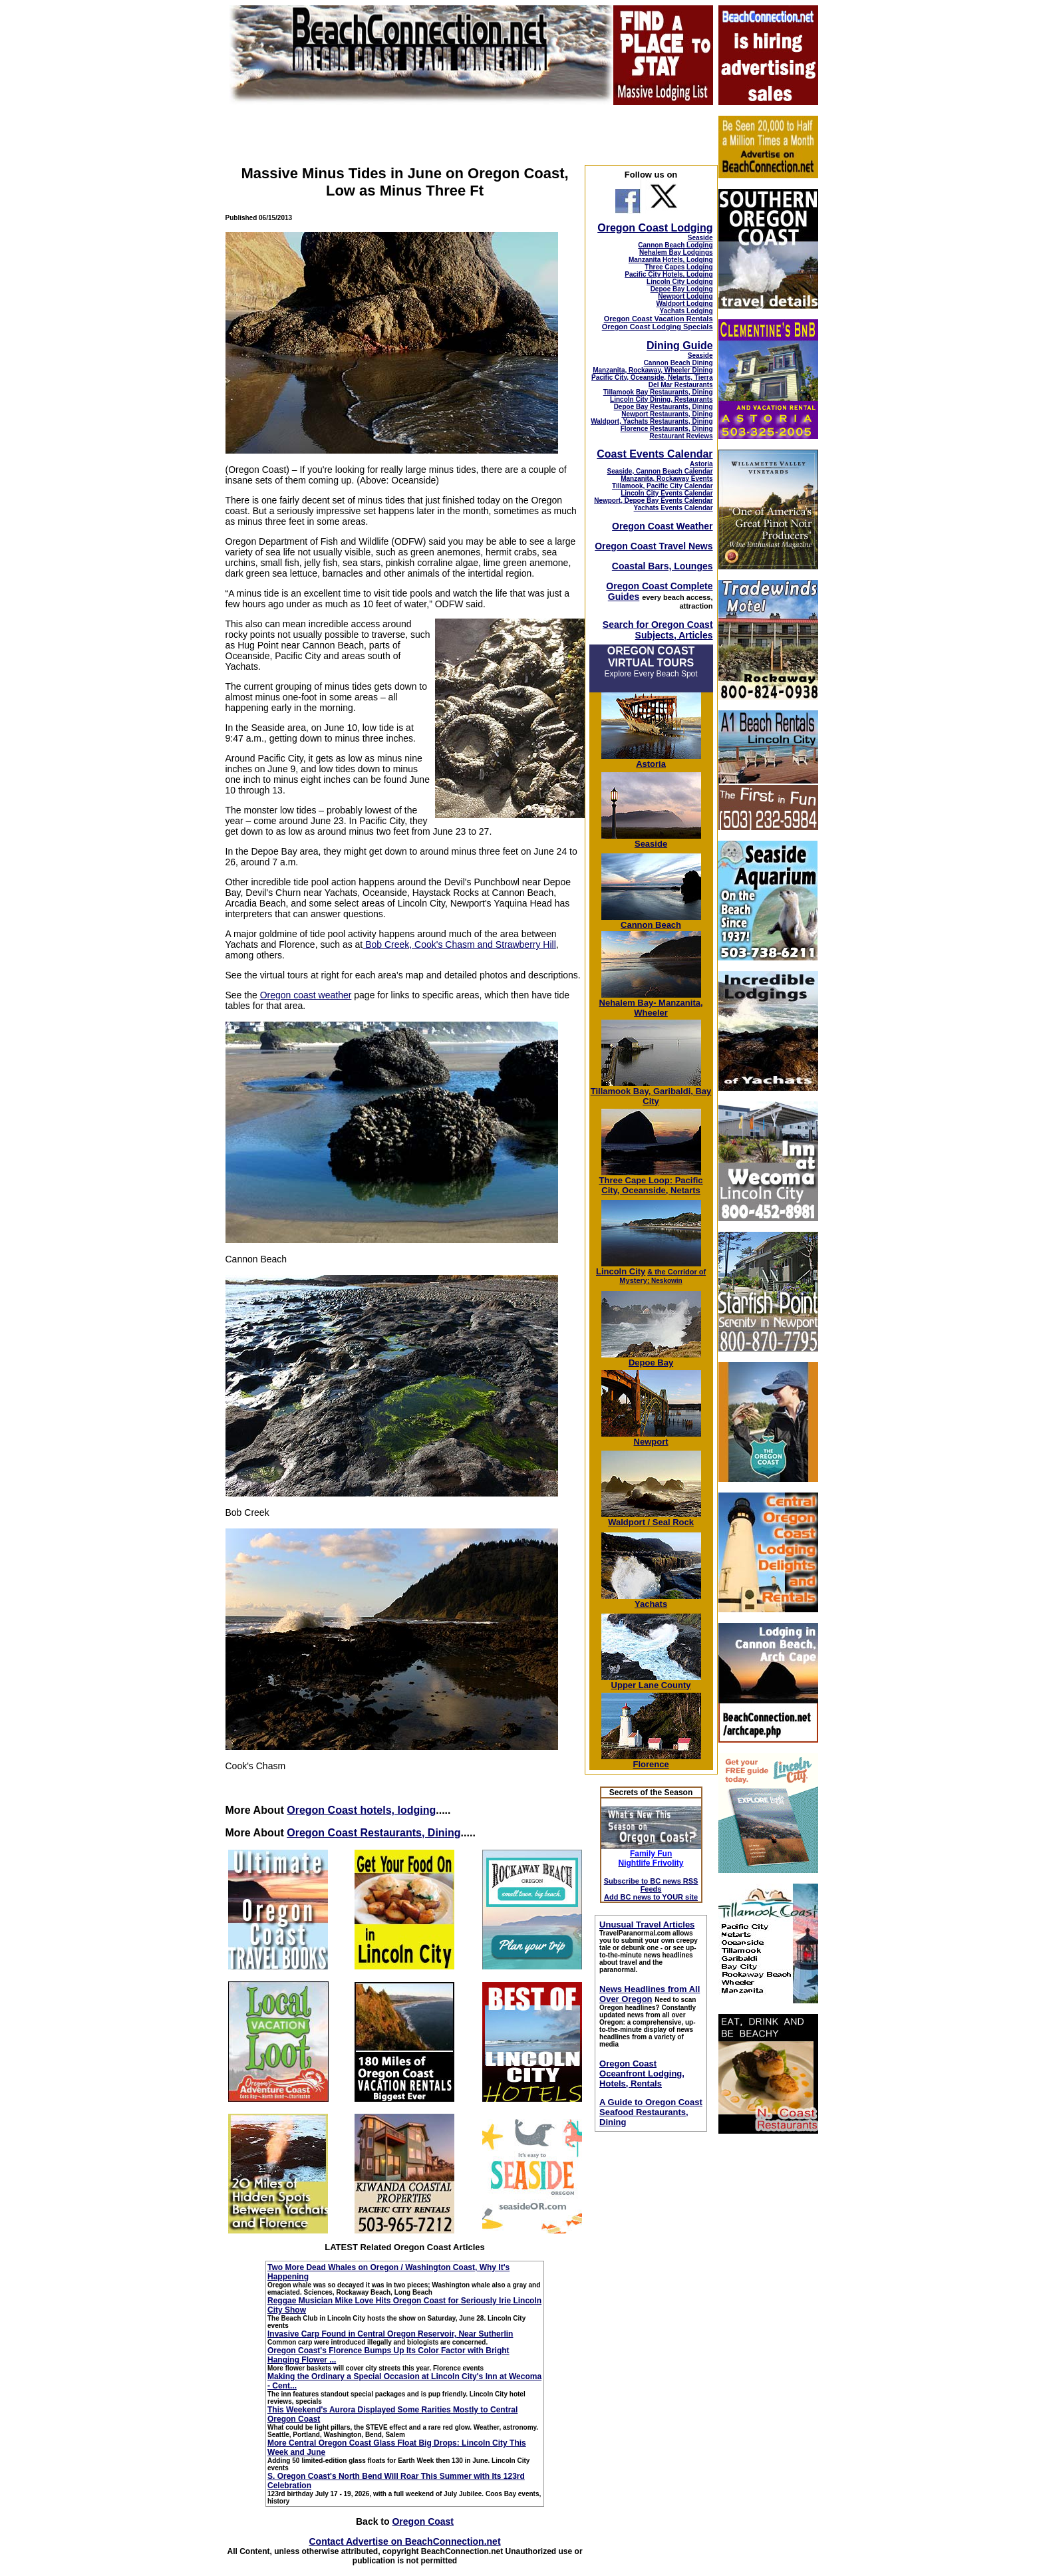 The height and width of the screenshot is (2576, 1043). I want to click on Upper Lane County, so click(651, 1681).